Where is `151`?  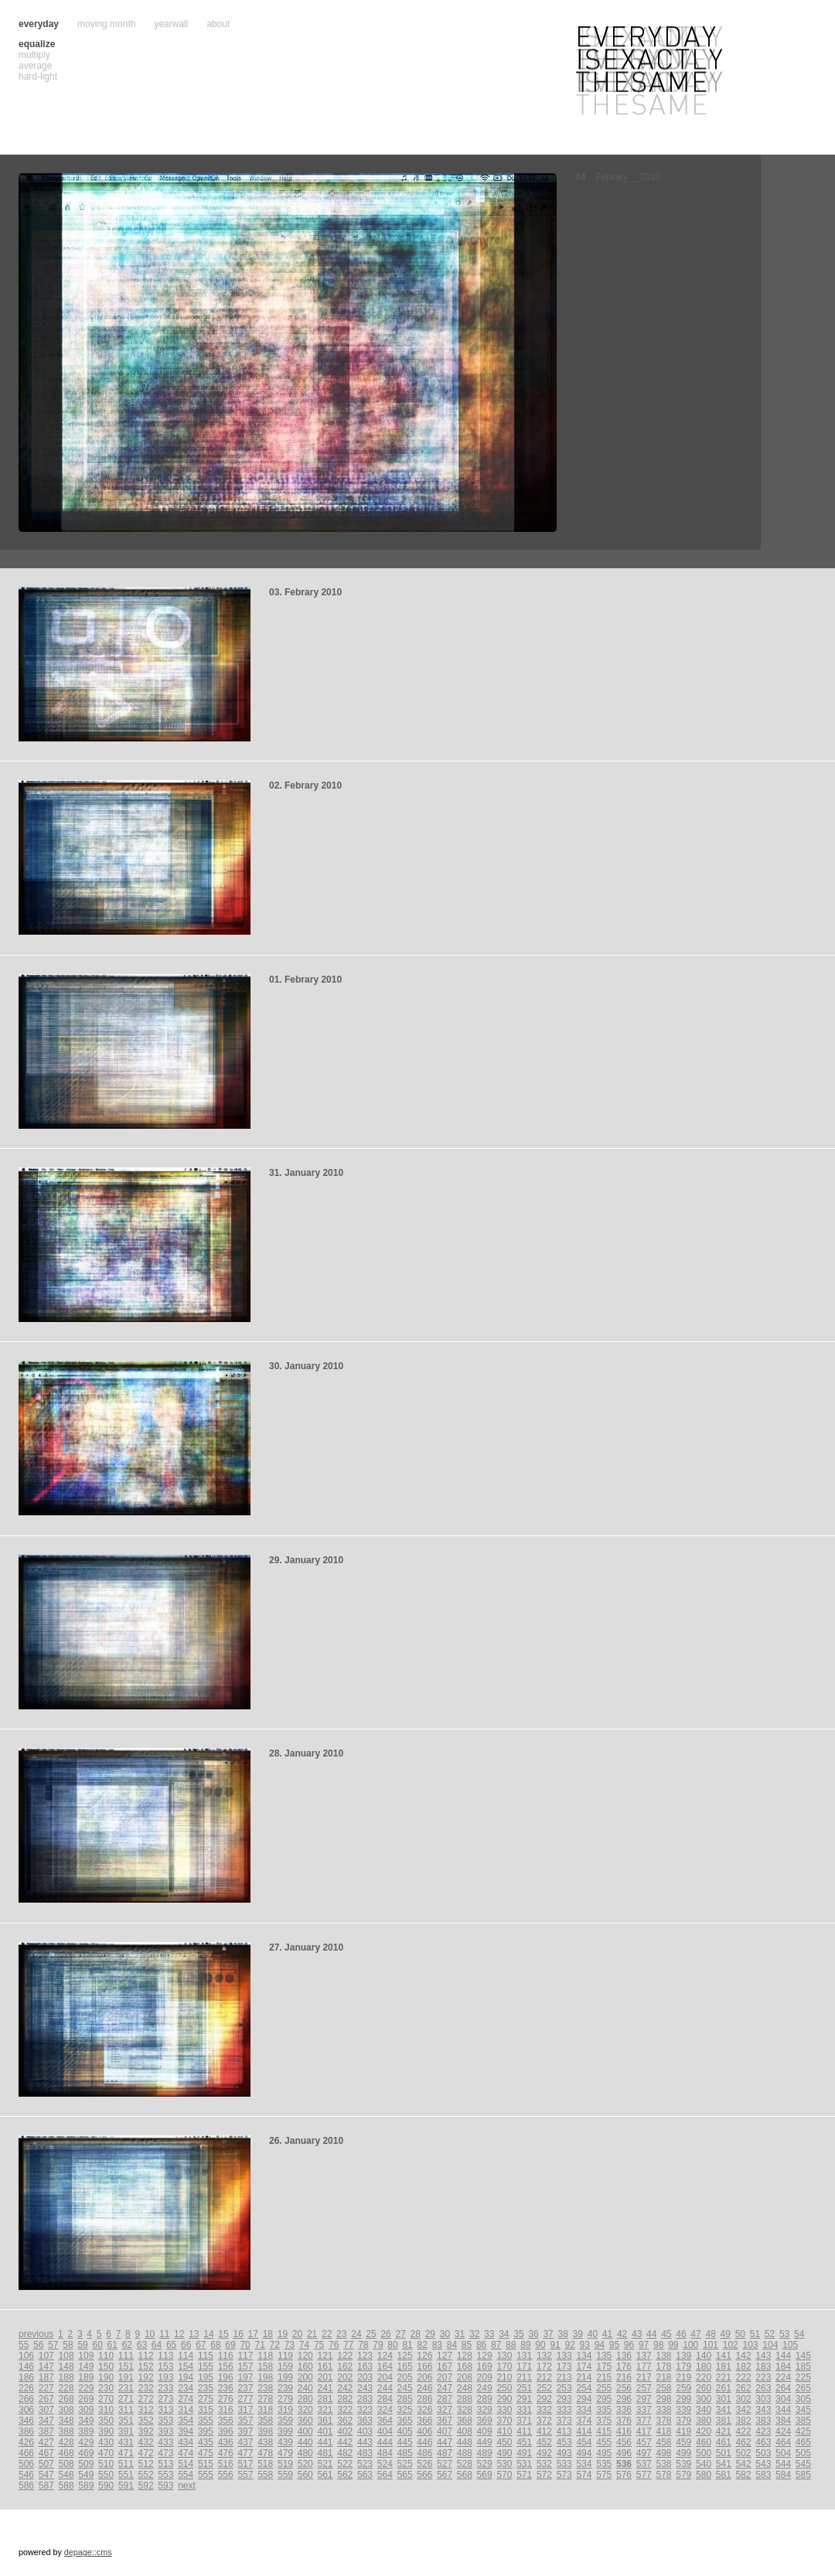
151 is located at coordinates (126, 2366).